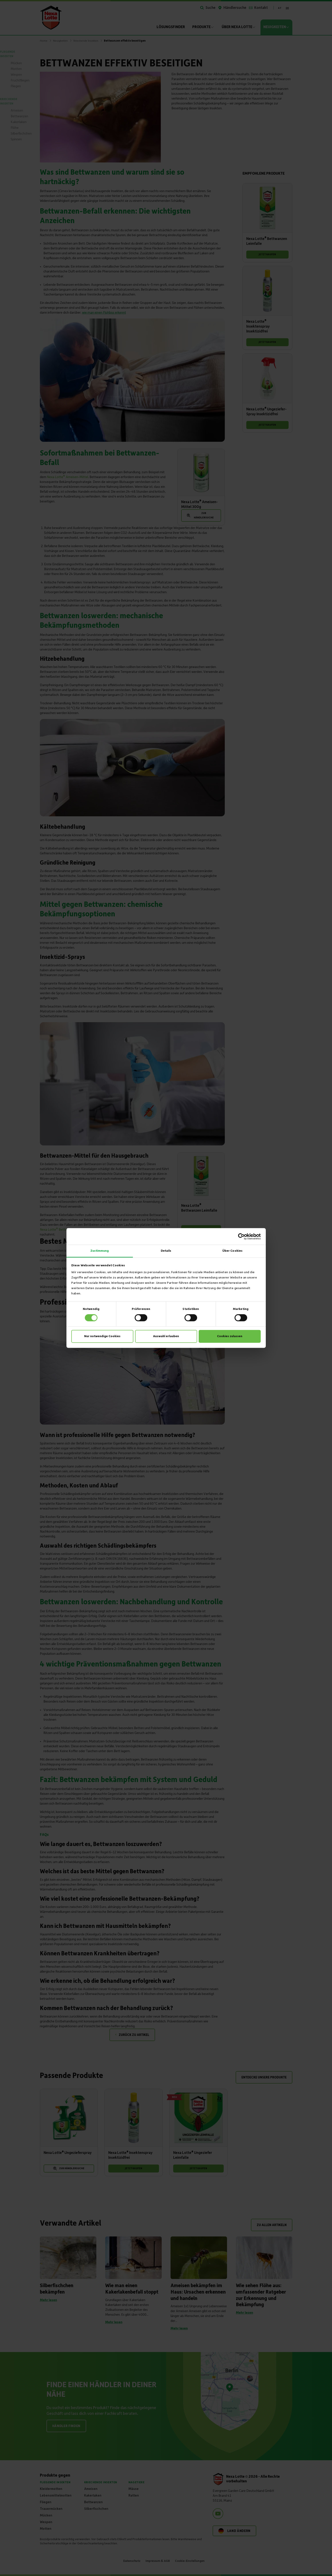 This screenshot has width=332, height=2576. Describe the element at coordinates (166, 1336) in the screenshot. I see `Auswahl erlauben` at that location.